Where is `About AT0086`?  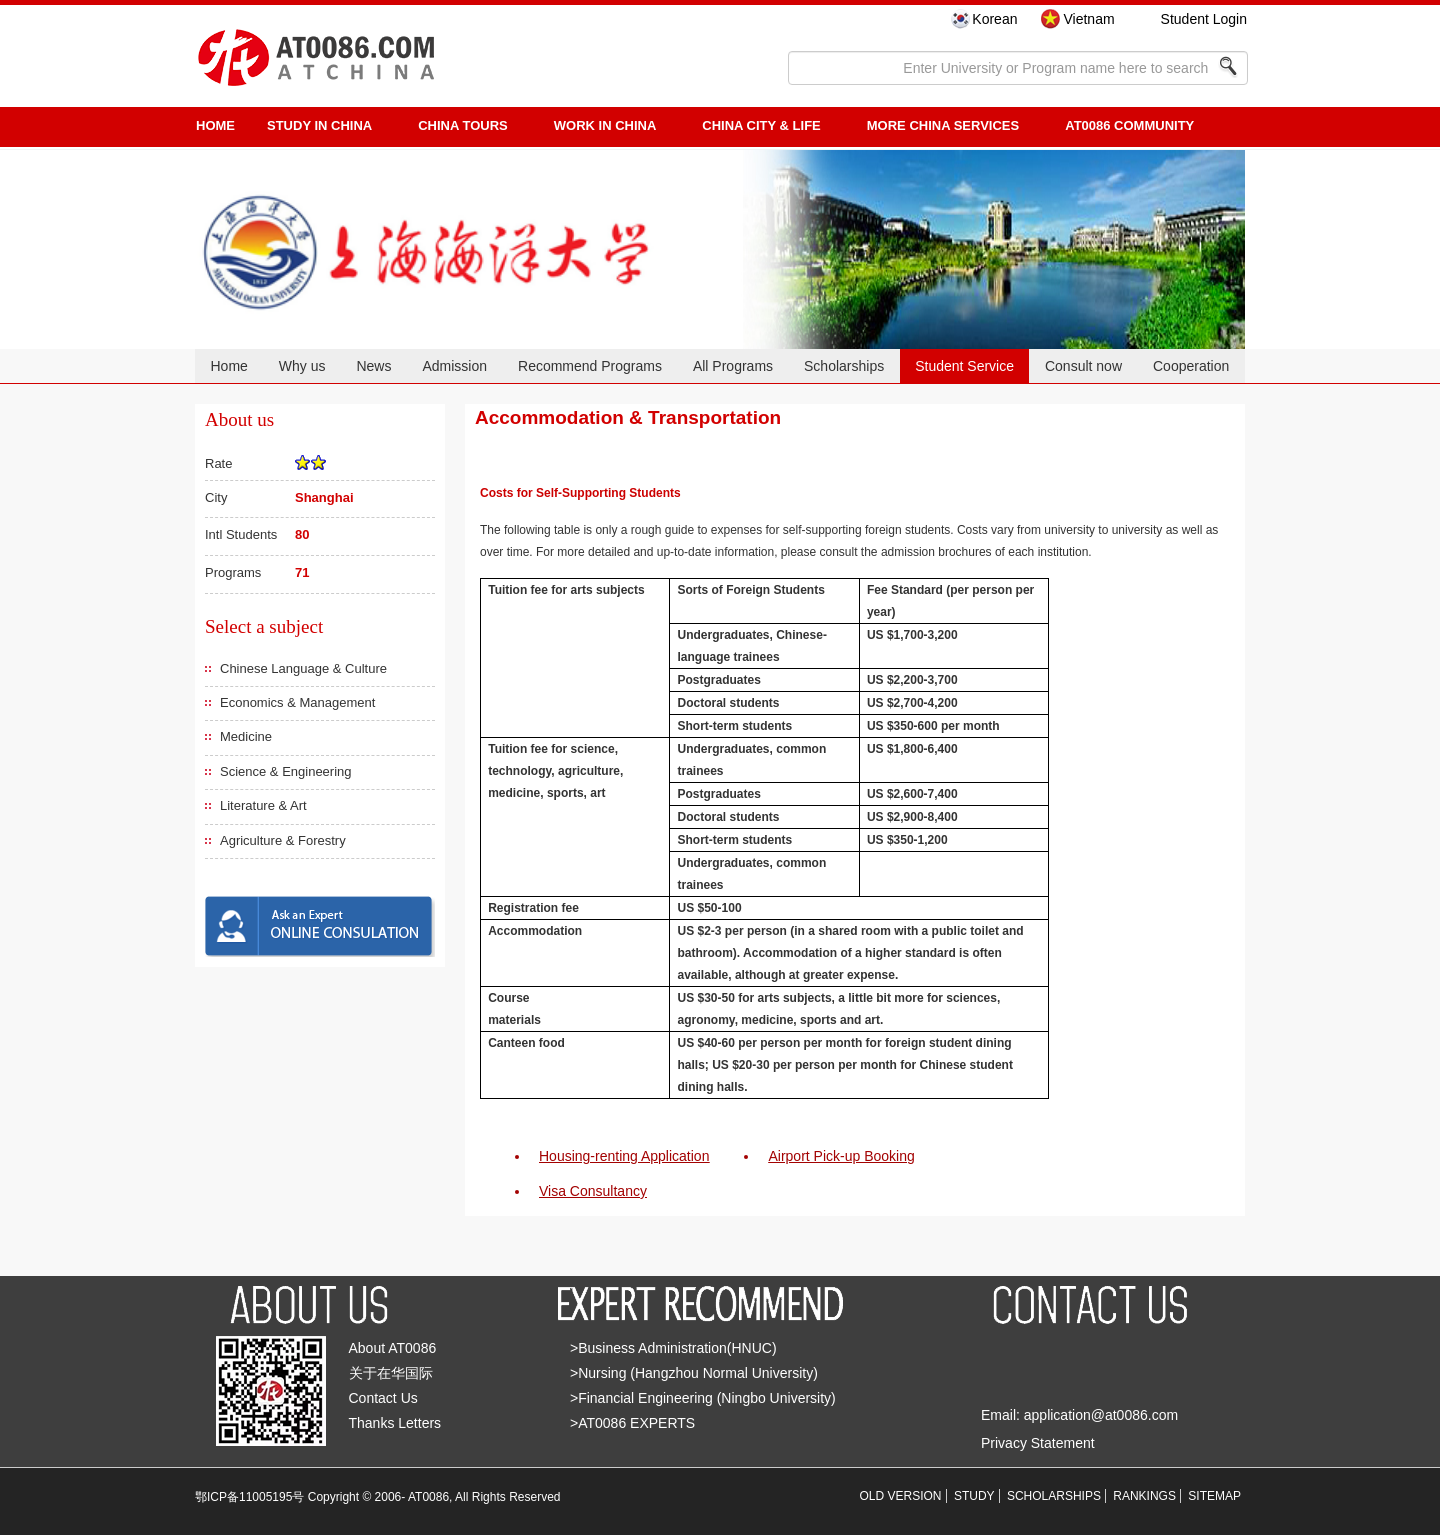
About AT0086 is located at coordinates (393, 1348).